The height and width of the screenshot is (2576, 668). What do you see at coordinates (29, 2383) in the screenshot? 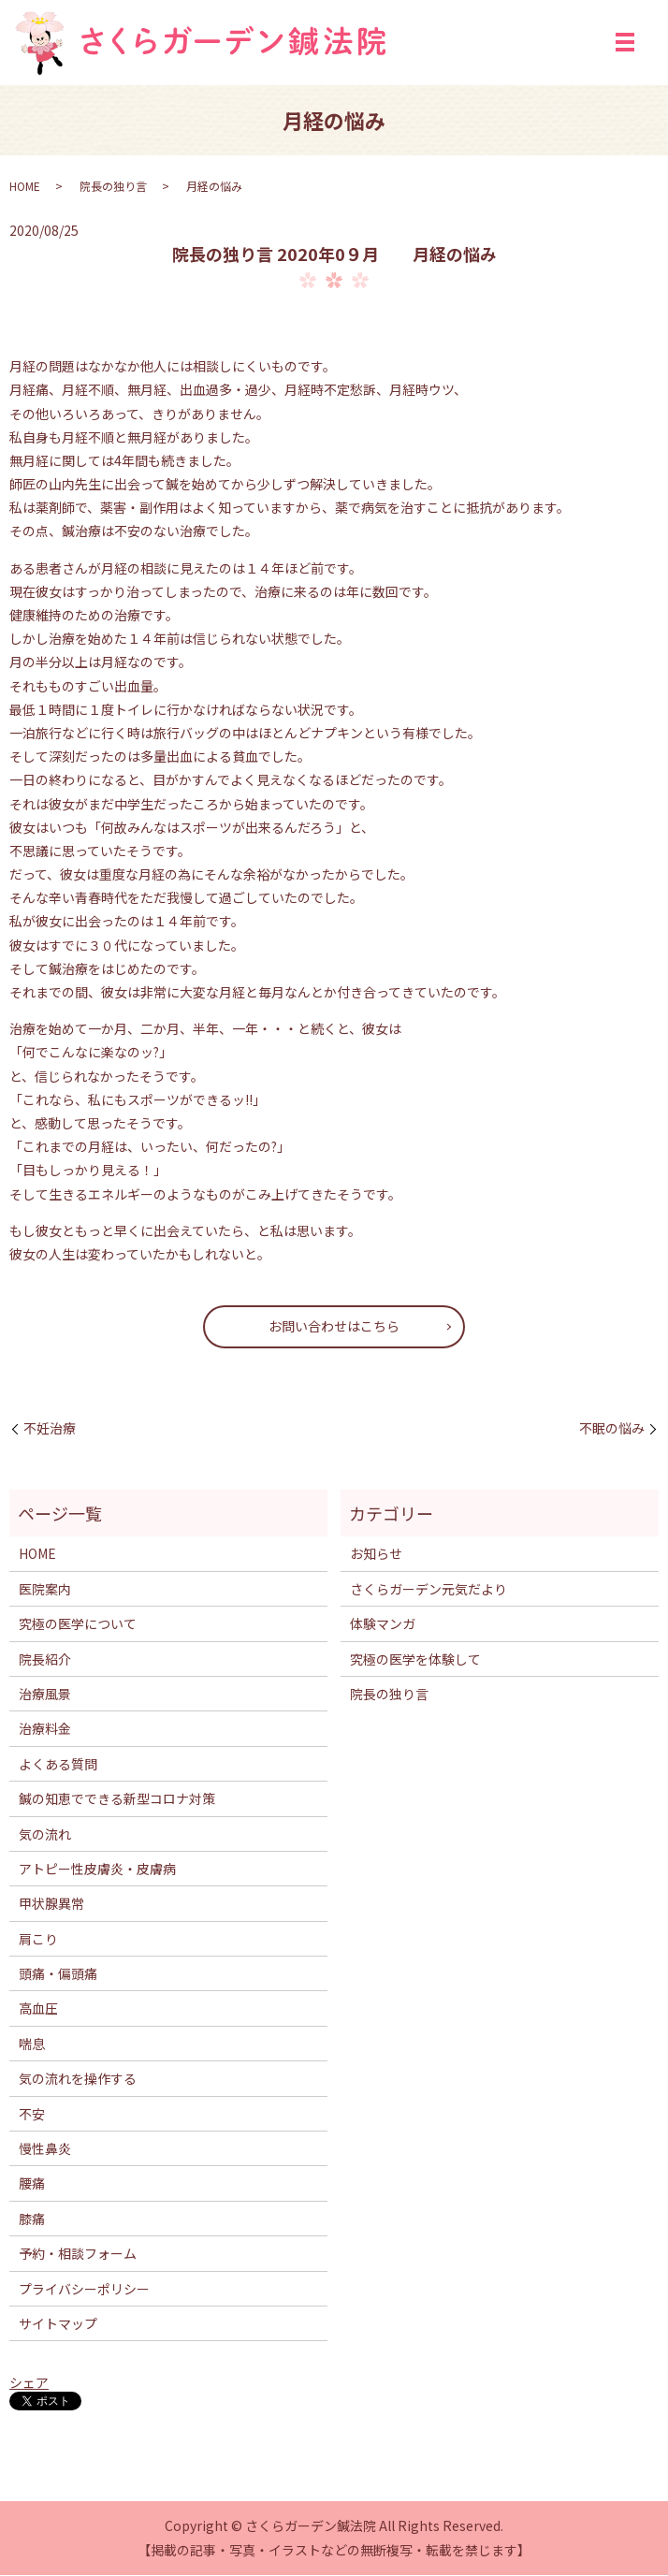
I see `シェア` at bounding box center [29, 2383].